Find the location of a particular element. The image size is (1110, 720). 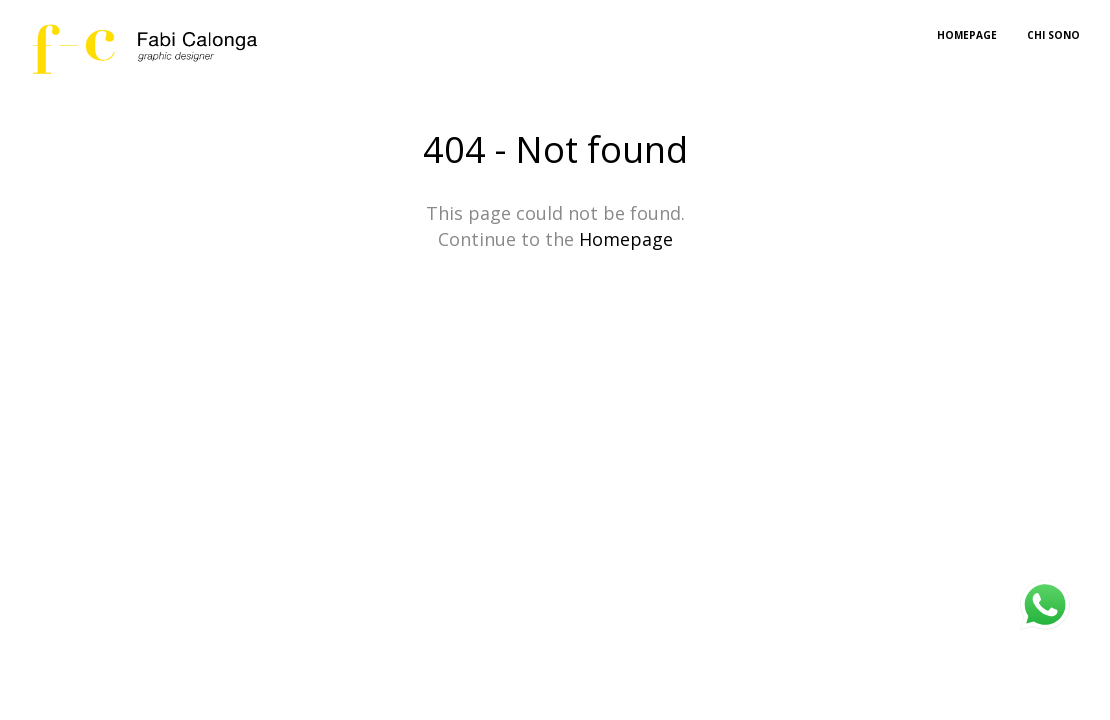

Homepage is located at coordinates (626, 239).